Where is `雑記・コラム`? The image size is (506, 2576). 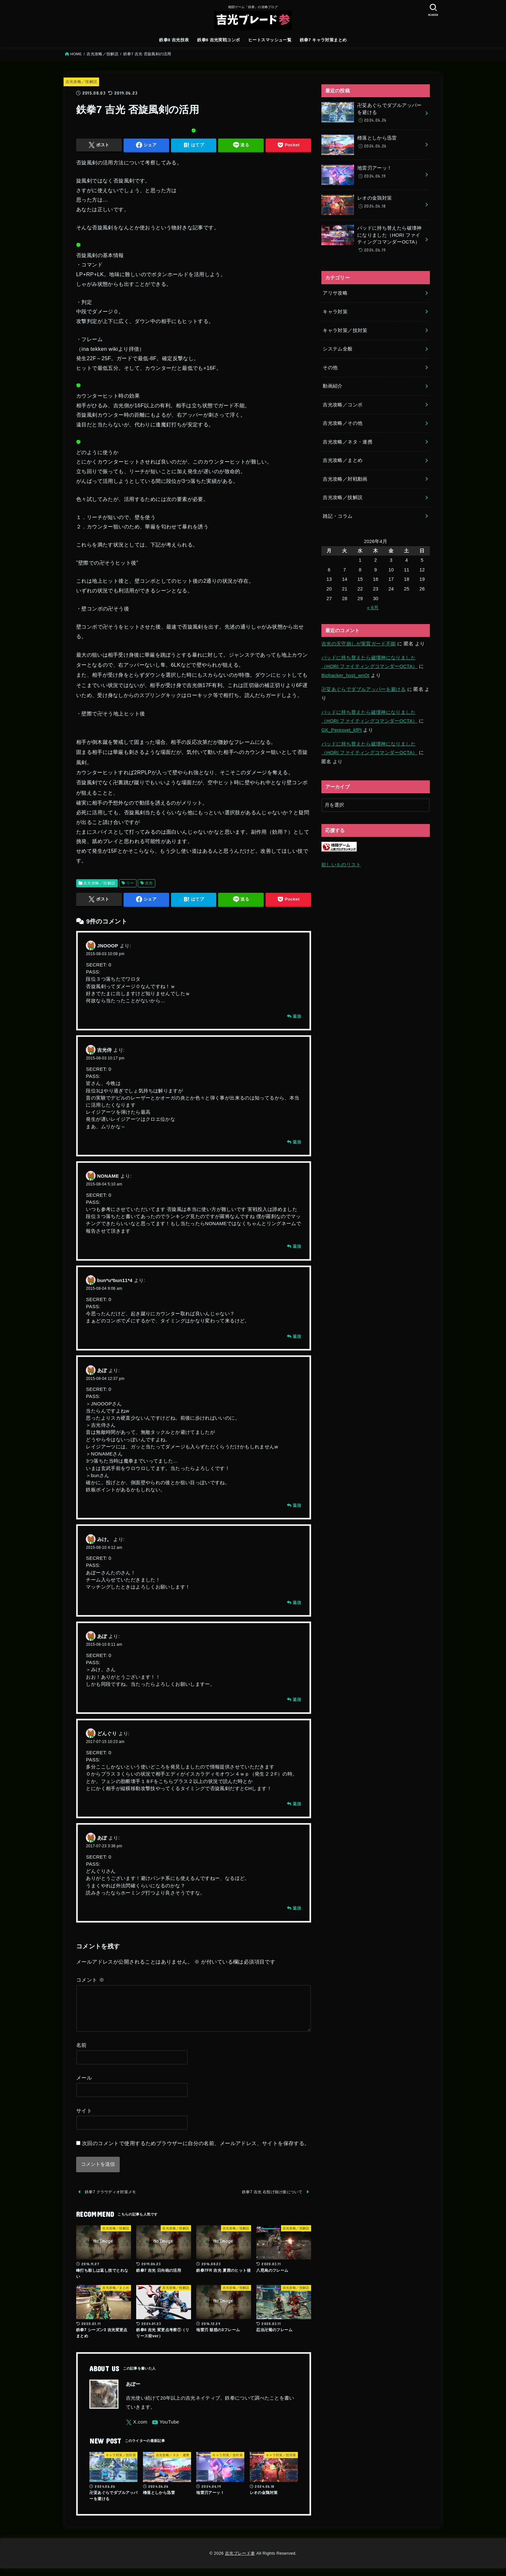 雑記・コラム is located at coordinates (337, 516).